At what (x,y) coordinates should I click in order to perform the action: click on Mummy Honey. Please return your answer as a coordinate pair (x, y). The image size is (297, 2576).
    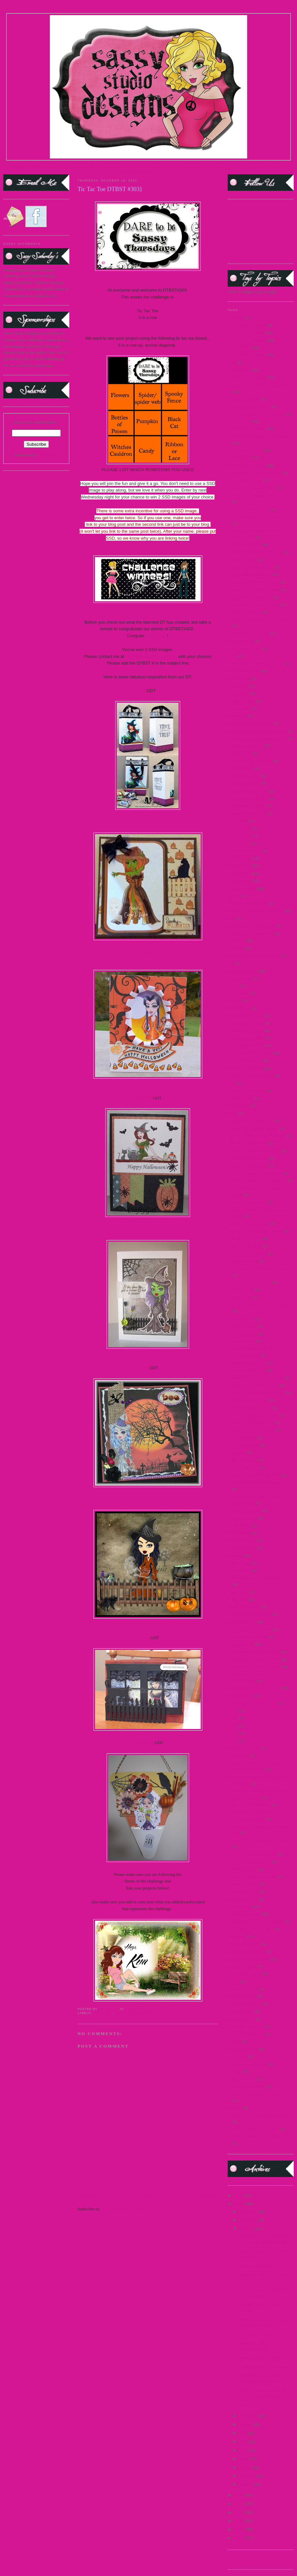
    Looking at the image, I should click on (241, 1341).